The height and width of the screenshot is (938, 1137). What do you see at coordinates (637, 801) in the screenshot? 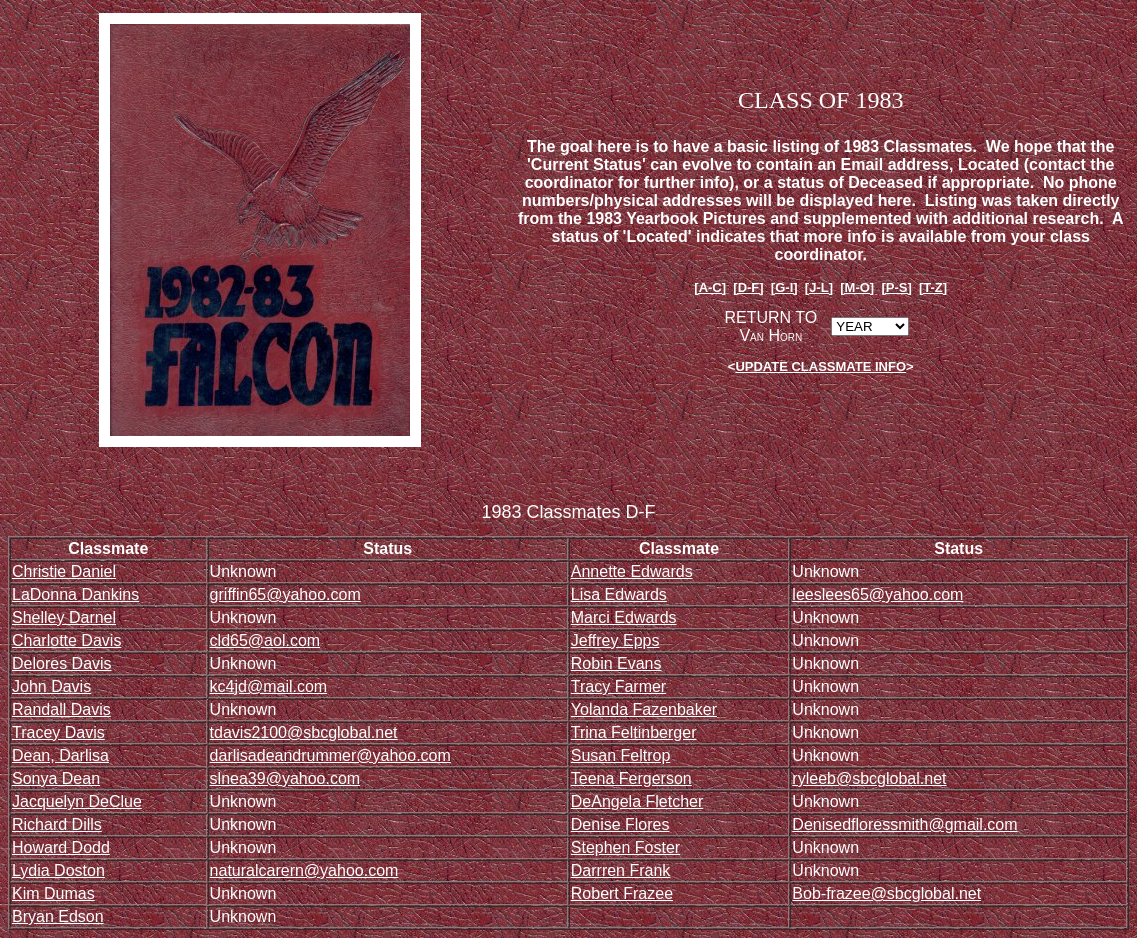
I see `DeAngela Fletcher` at bounding box center [637, 801].